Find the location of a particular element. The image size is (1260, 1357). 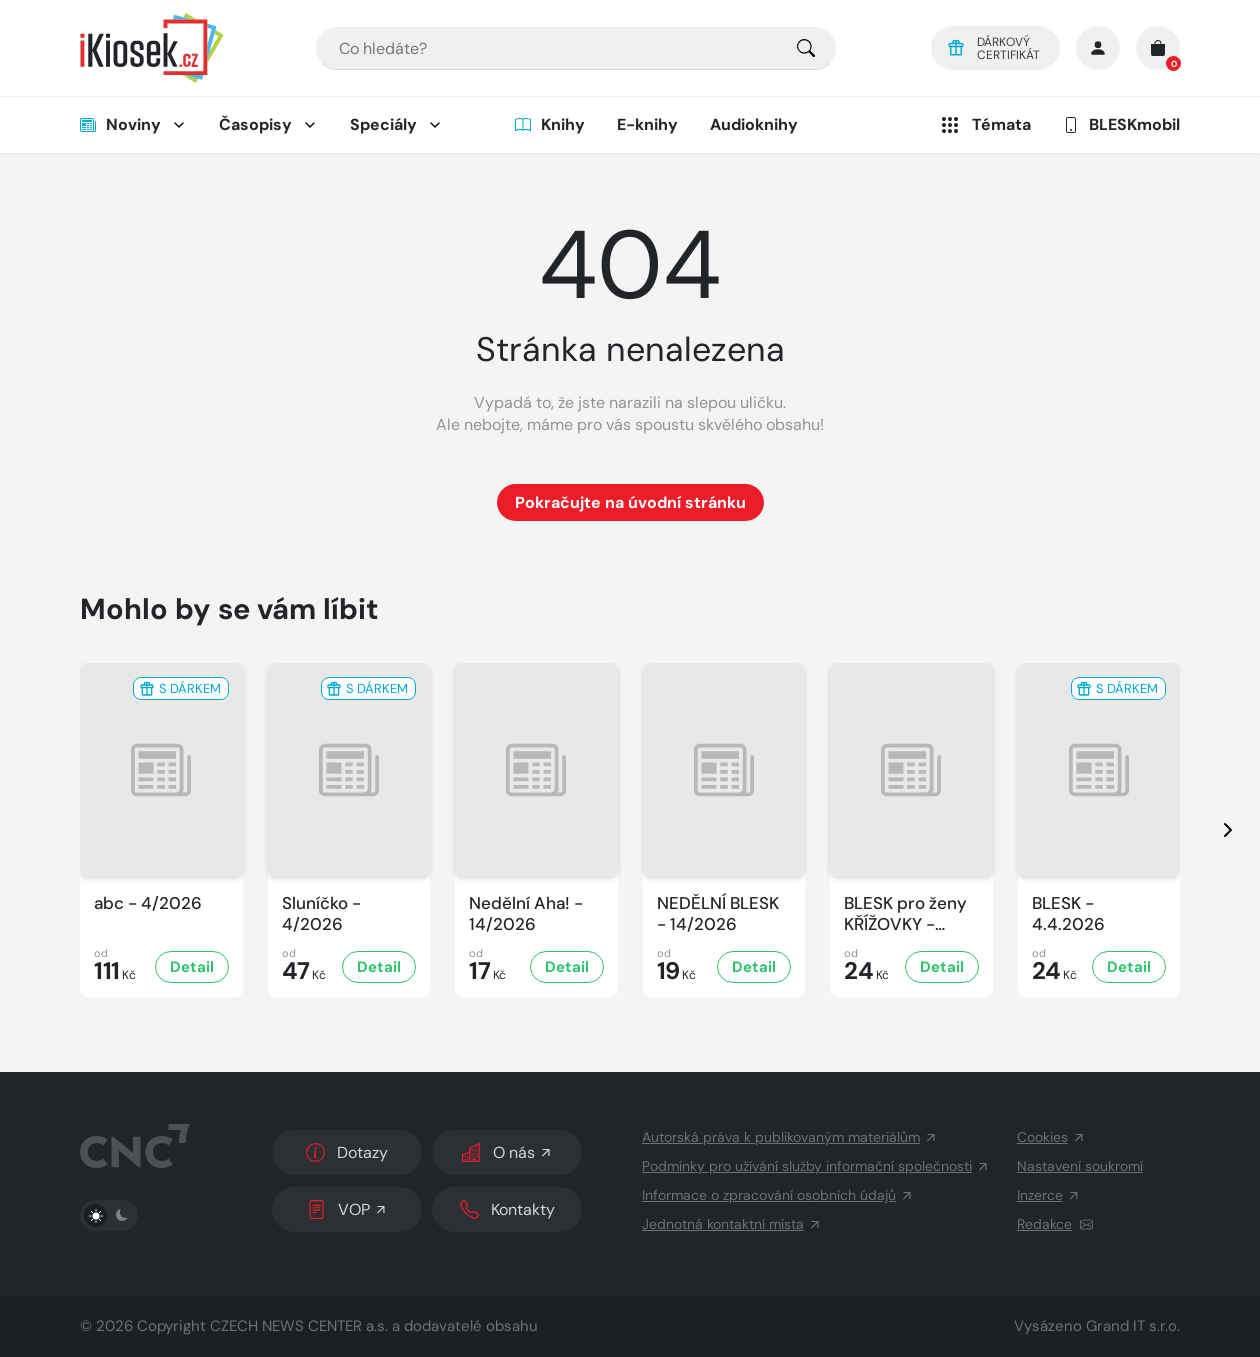

[Pro výběr titulů, klikněte sem.] is located at coordinates (806, 48).